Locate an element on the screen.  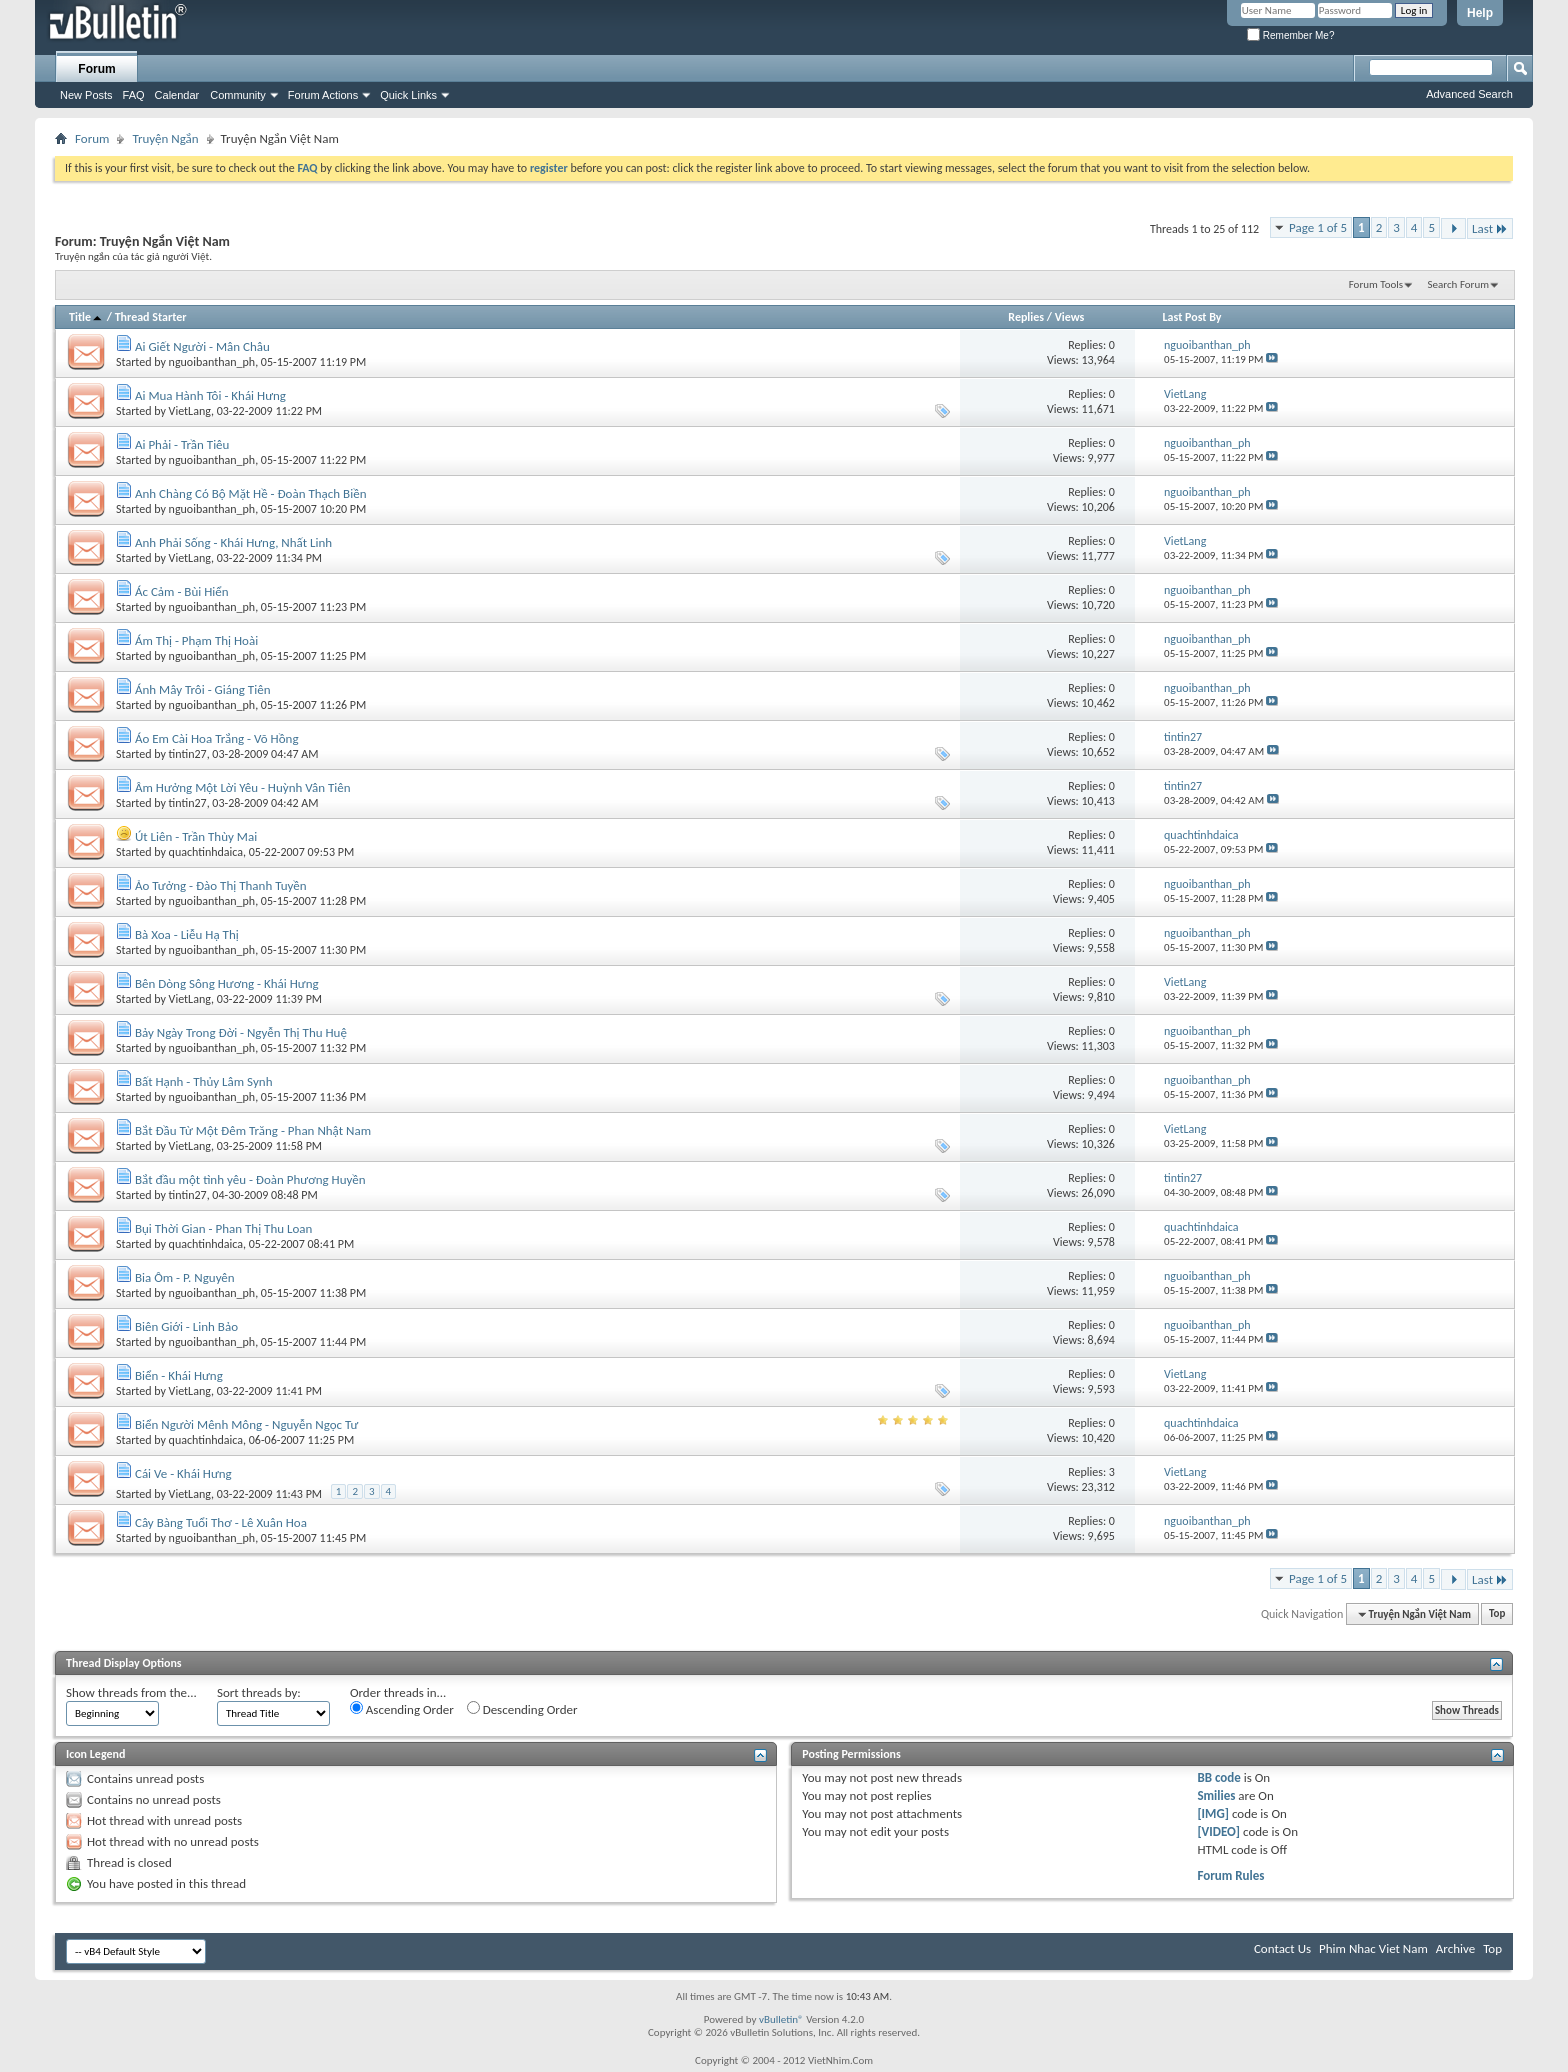
Cái Ve - Khái Hưng is located at coordinates (183, 1473).